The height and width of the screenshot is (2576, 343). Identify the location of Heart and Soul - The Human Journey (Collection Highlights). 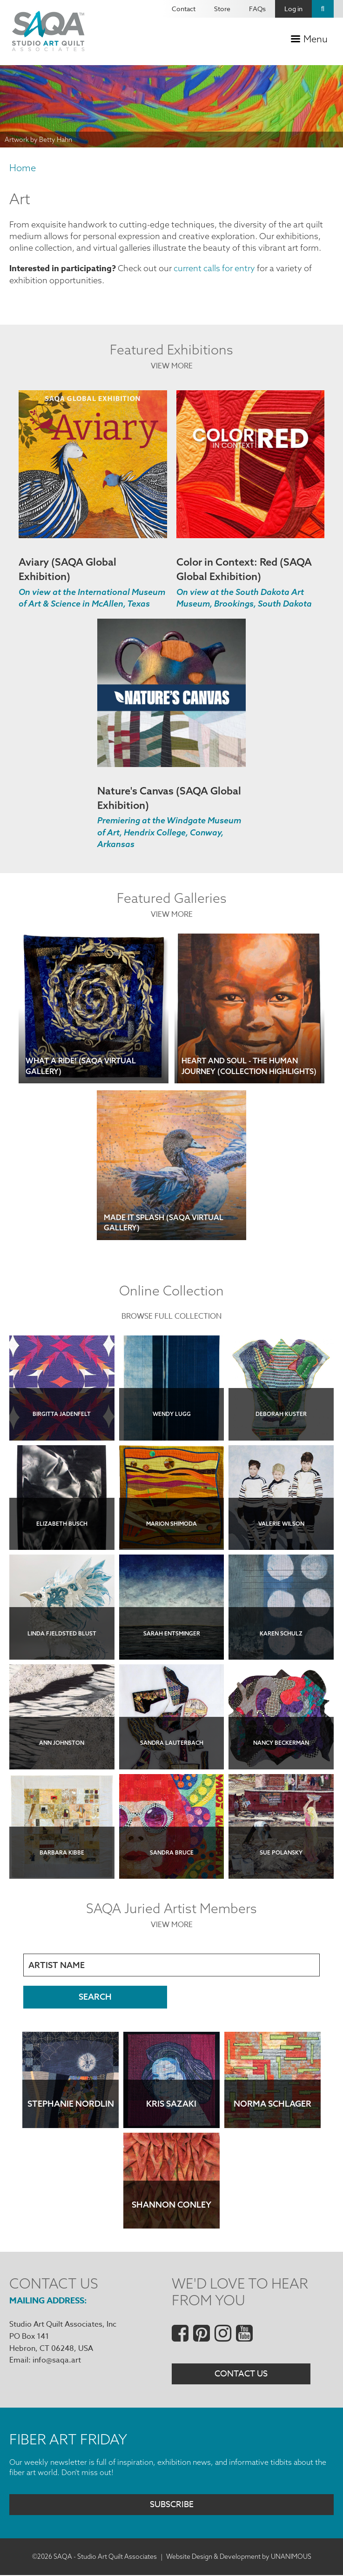
(249, 1065).